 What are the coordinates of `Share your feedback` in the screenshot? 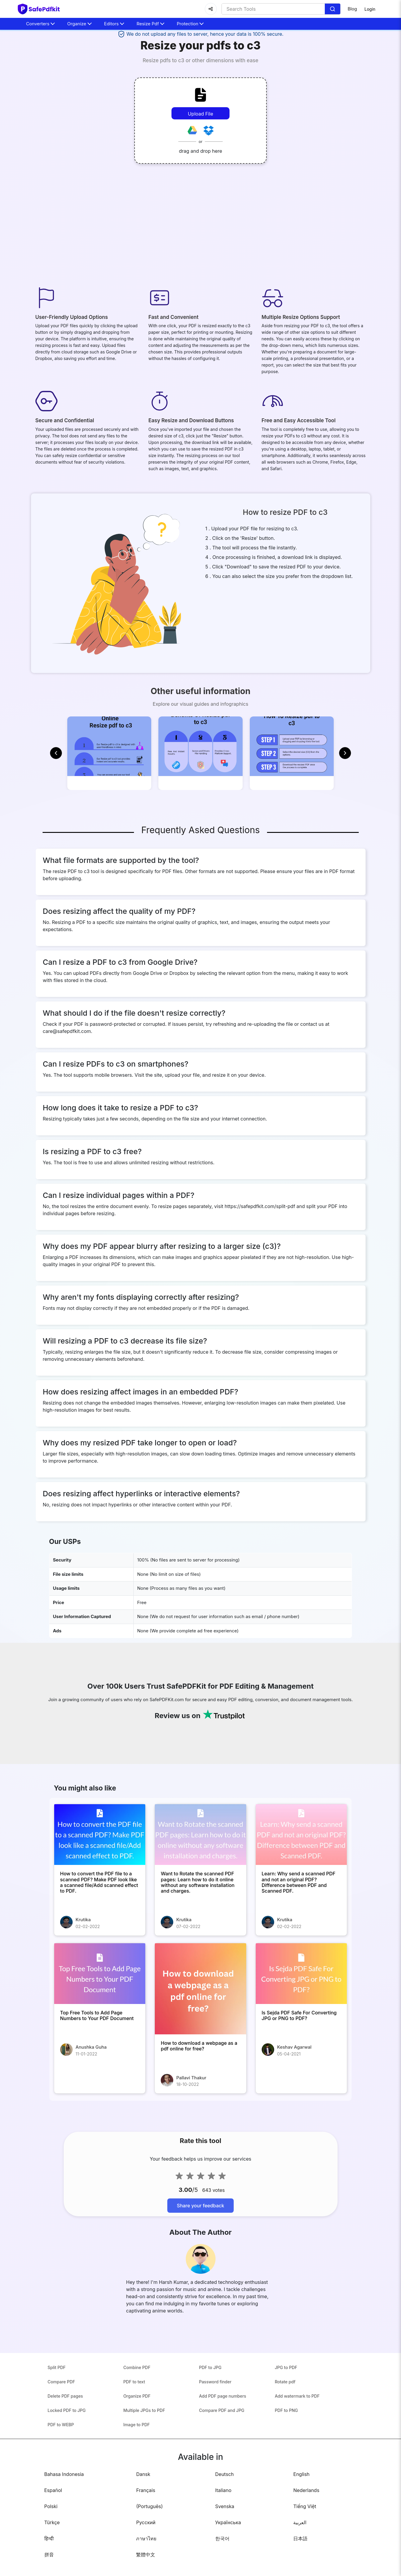 It's located at (200, 2224).